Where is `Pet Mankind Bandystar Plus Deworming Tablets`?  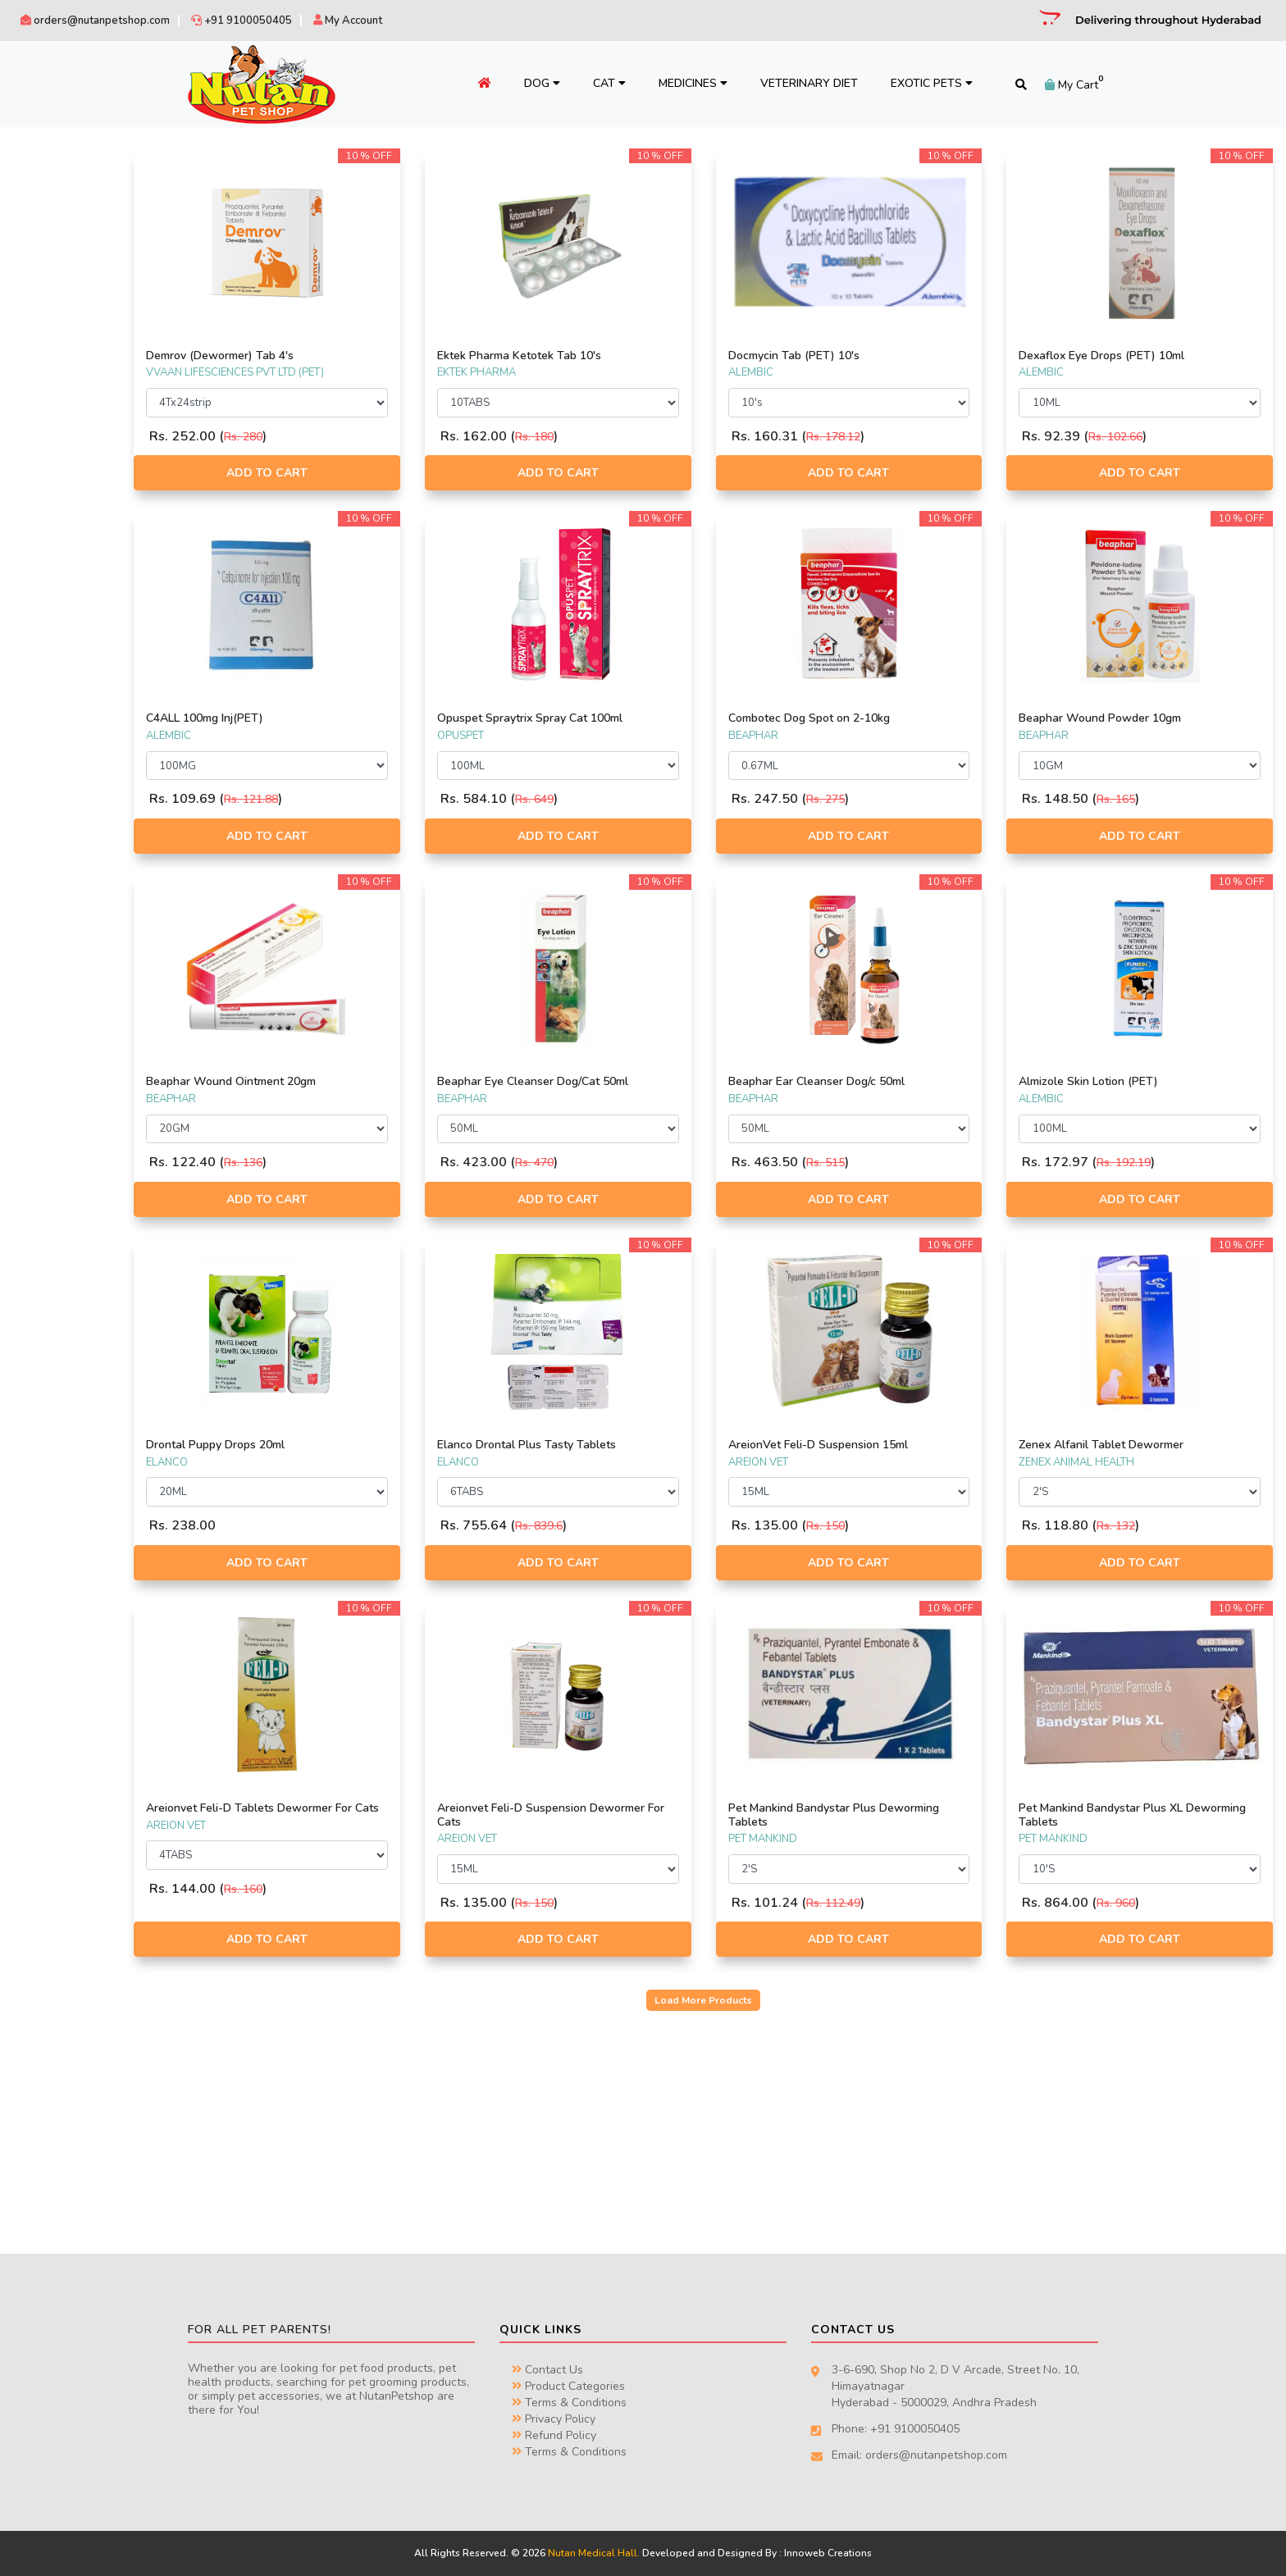 Pet Mankind Bandystar Plus Deworming Tablets is located at coordinates (872, 1815).